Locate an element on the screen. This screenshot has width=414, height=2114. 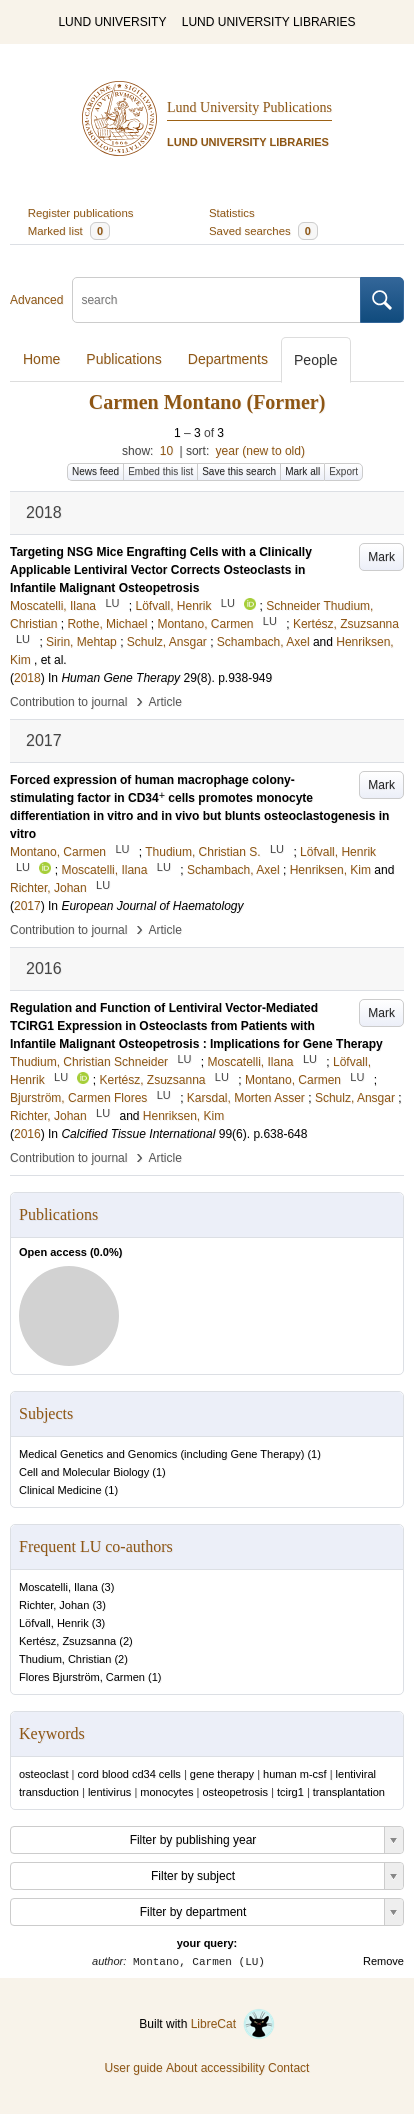
Departments is located at coordinates (228, 359).